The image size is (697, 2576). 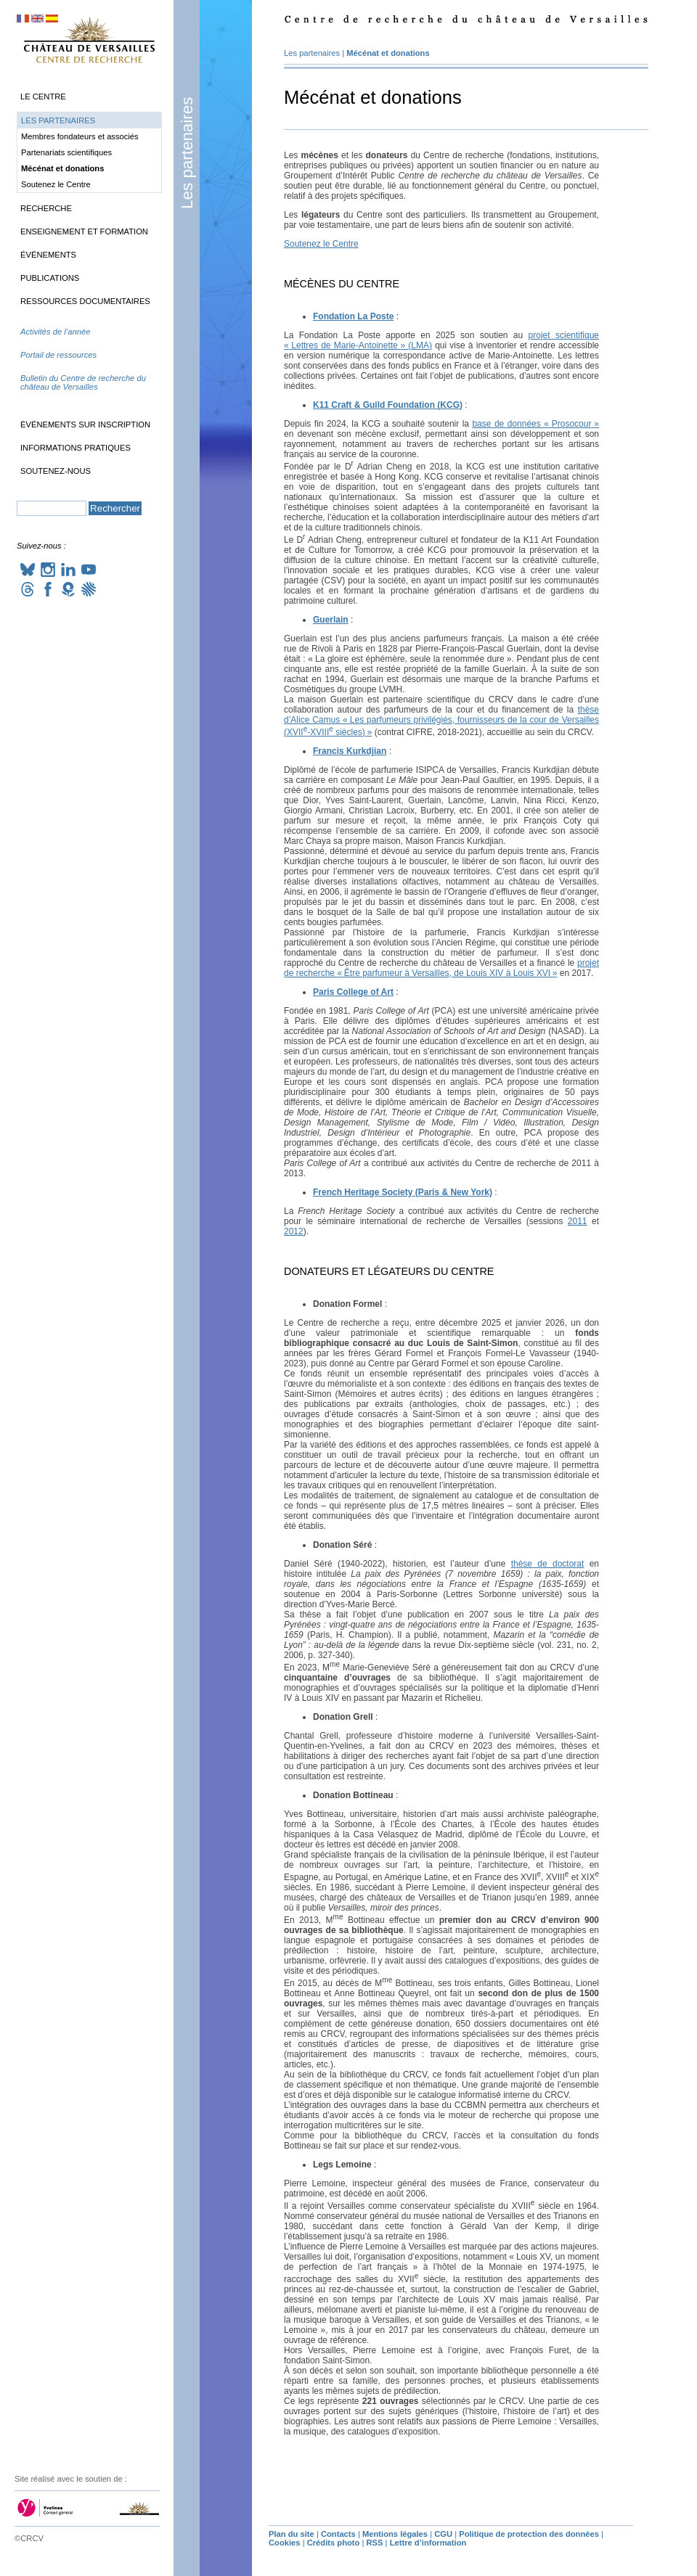 I want to click on Francis Kurkdjian, so click(x=349, y=751).